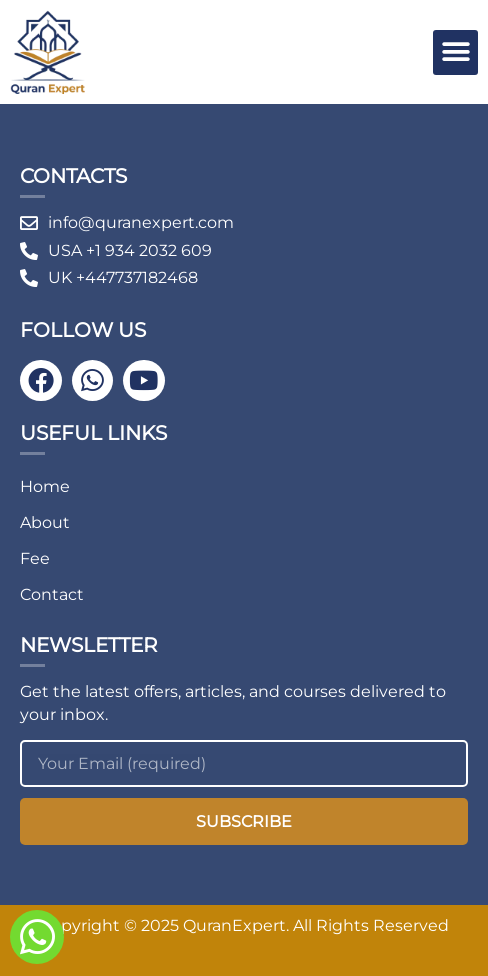 Image resolution: width=488 pixels, height=976 pixels. Describe the element at coordinates (45, 486) in the screenshot. I see `Home` at that location.